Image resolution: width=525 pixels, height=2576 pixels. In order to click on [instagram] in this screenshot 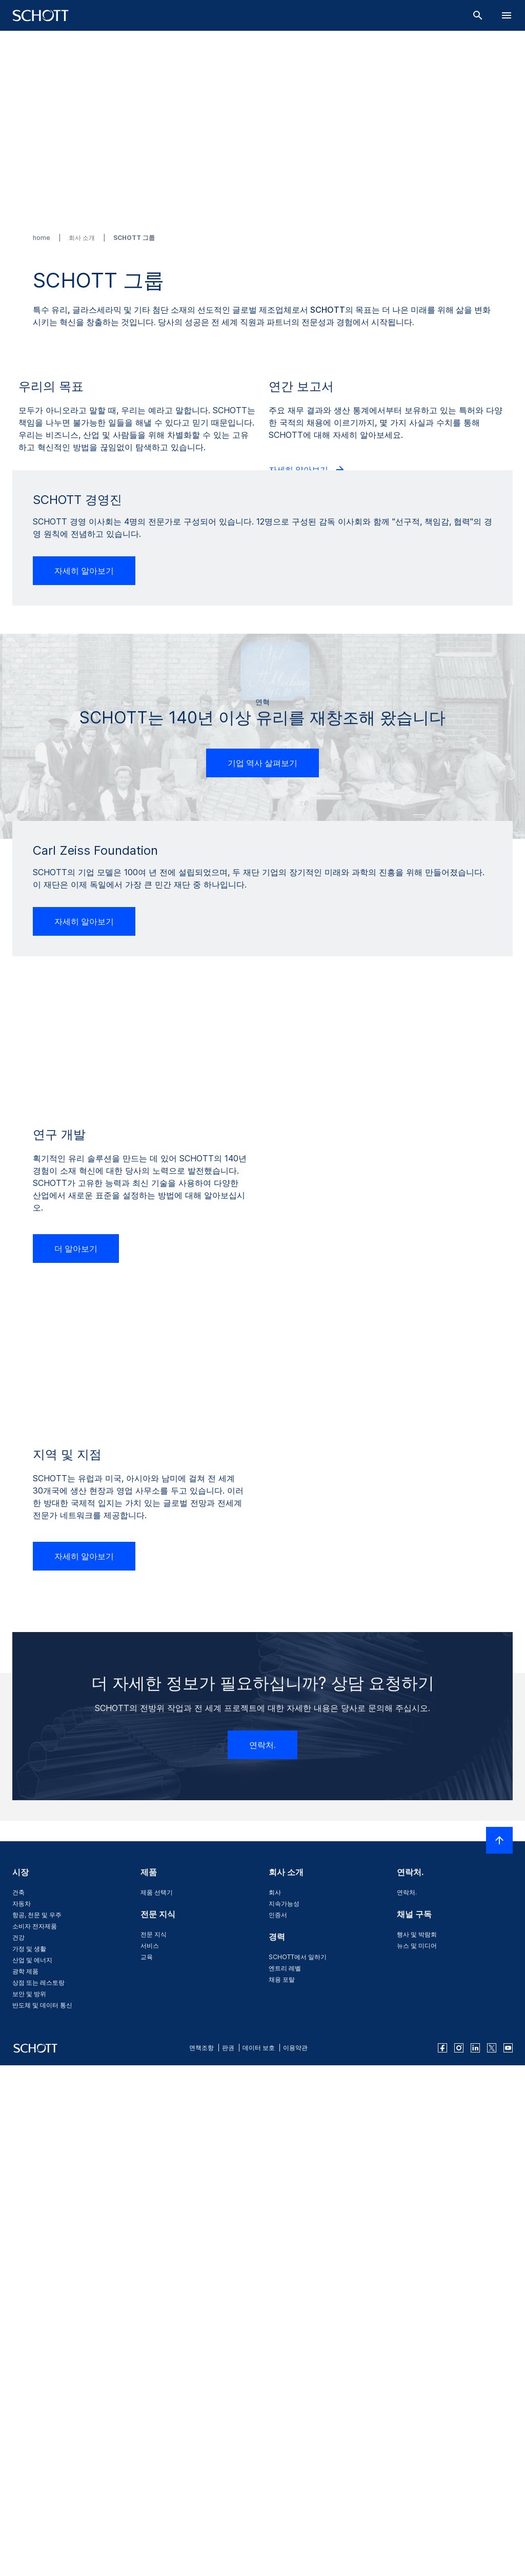, I will do `click(458, 2546)`.